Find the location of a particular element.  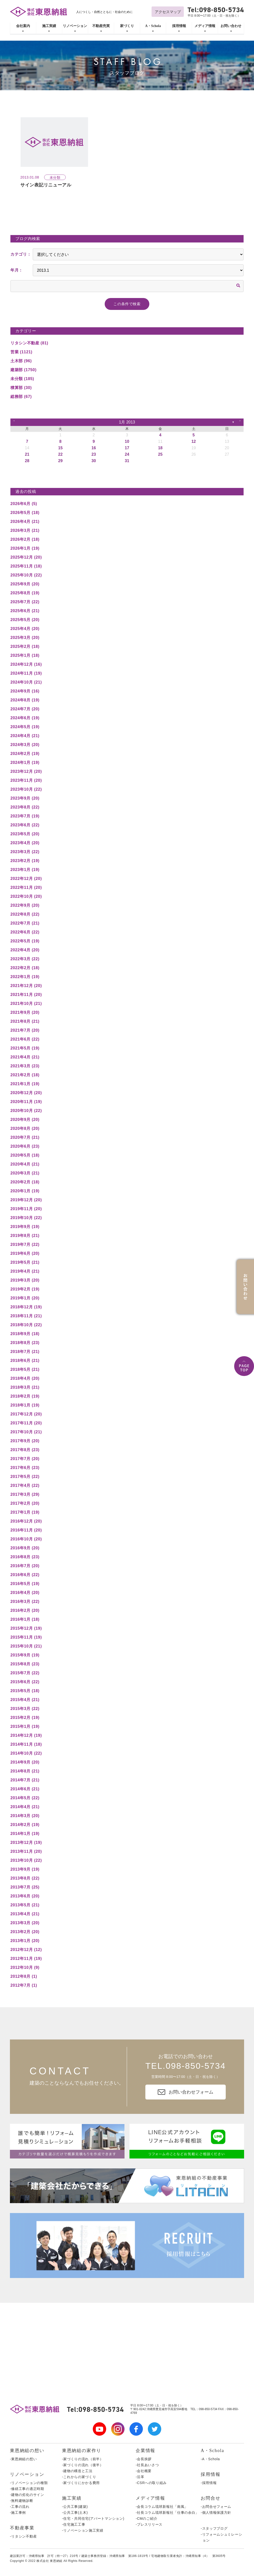

2023年6月 (22) is located at coordinates (24, 825).